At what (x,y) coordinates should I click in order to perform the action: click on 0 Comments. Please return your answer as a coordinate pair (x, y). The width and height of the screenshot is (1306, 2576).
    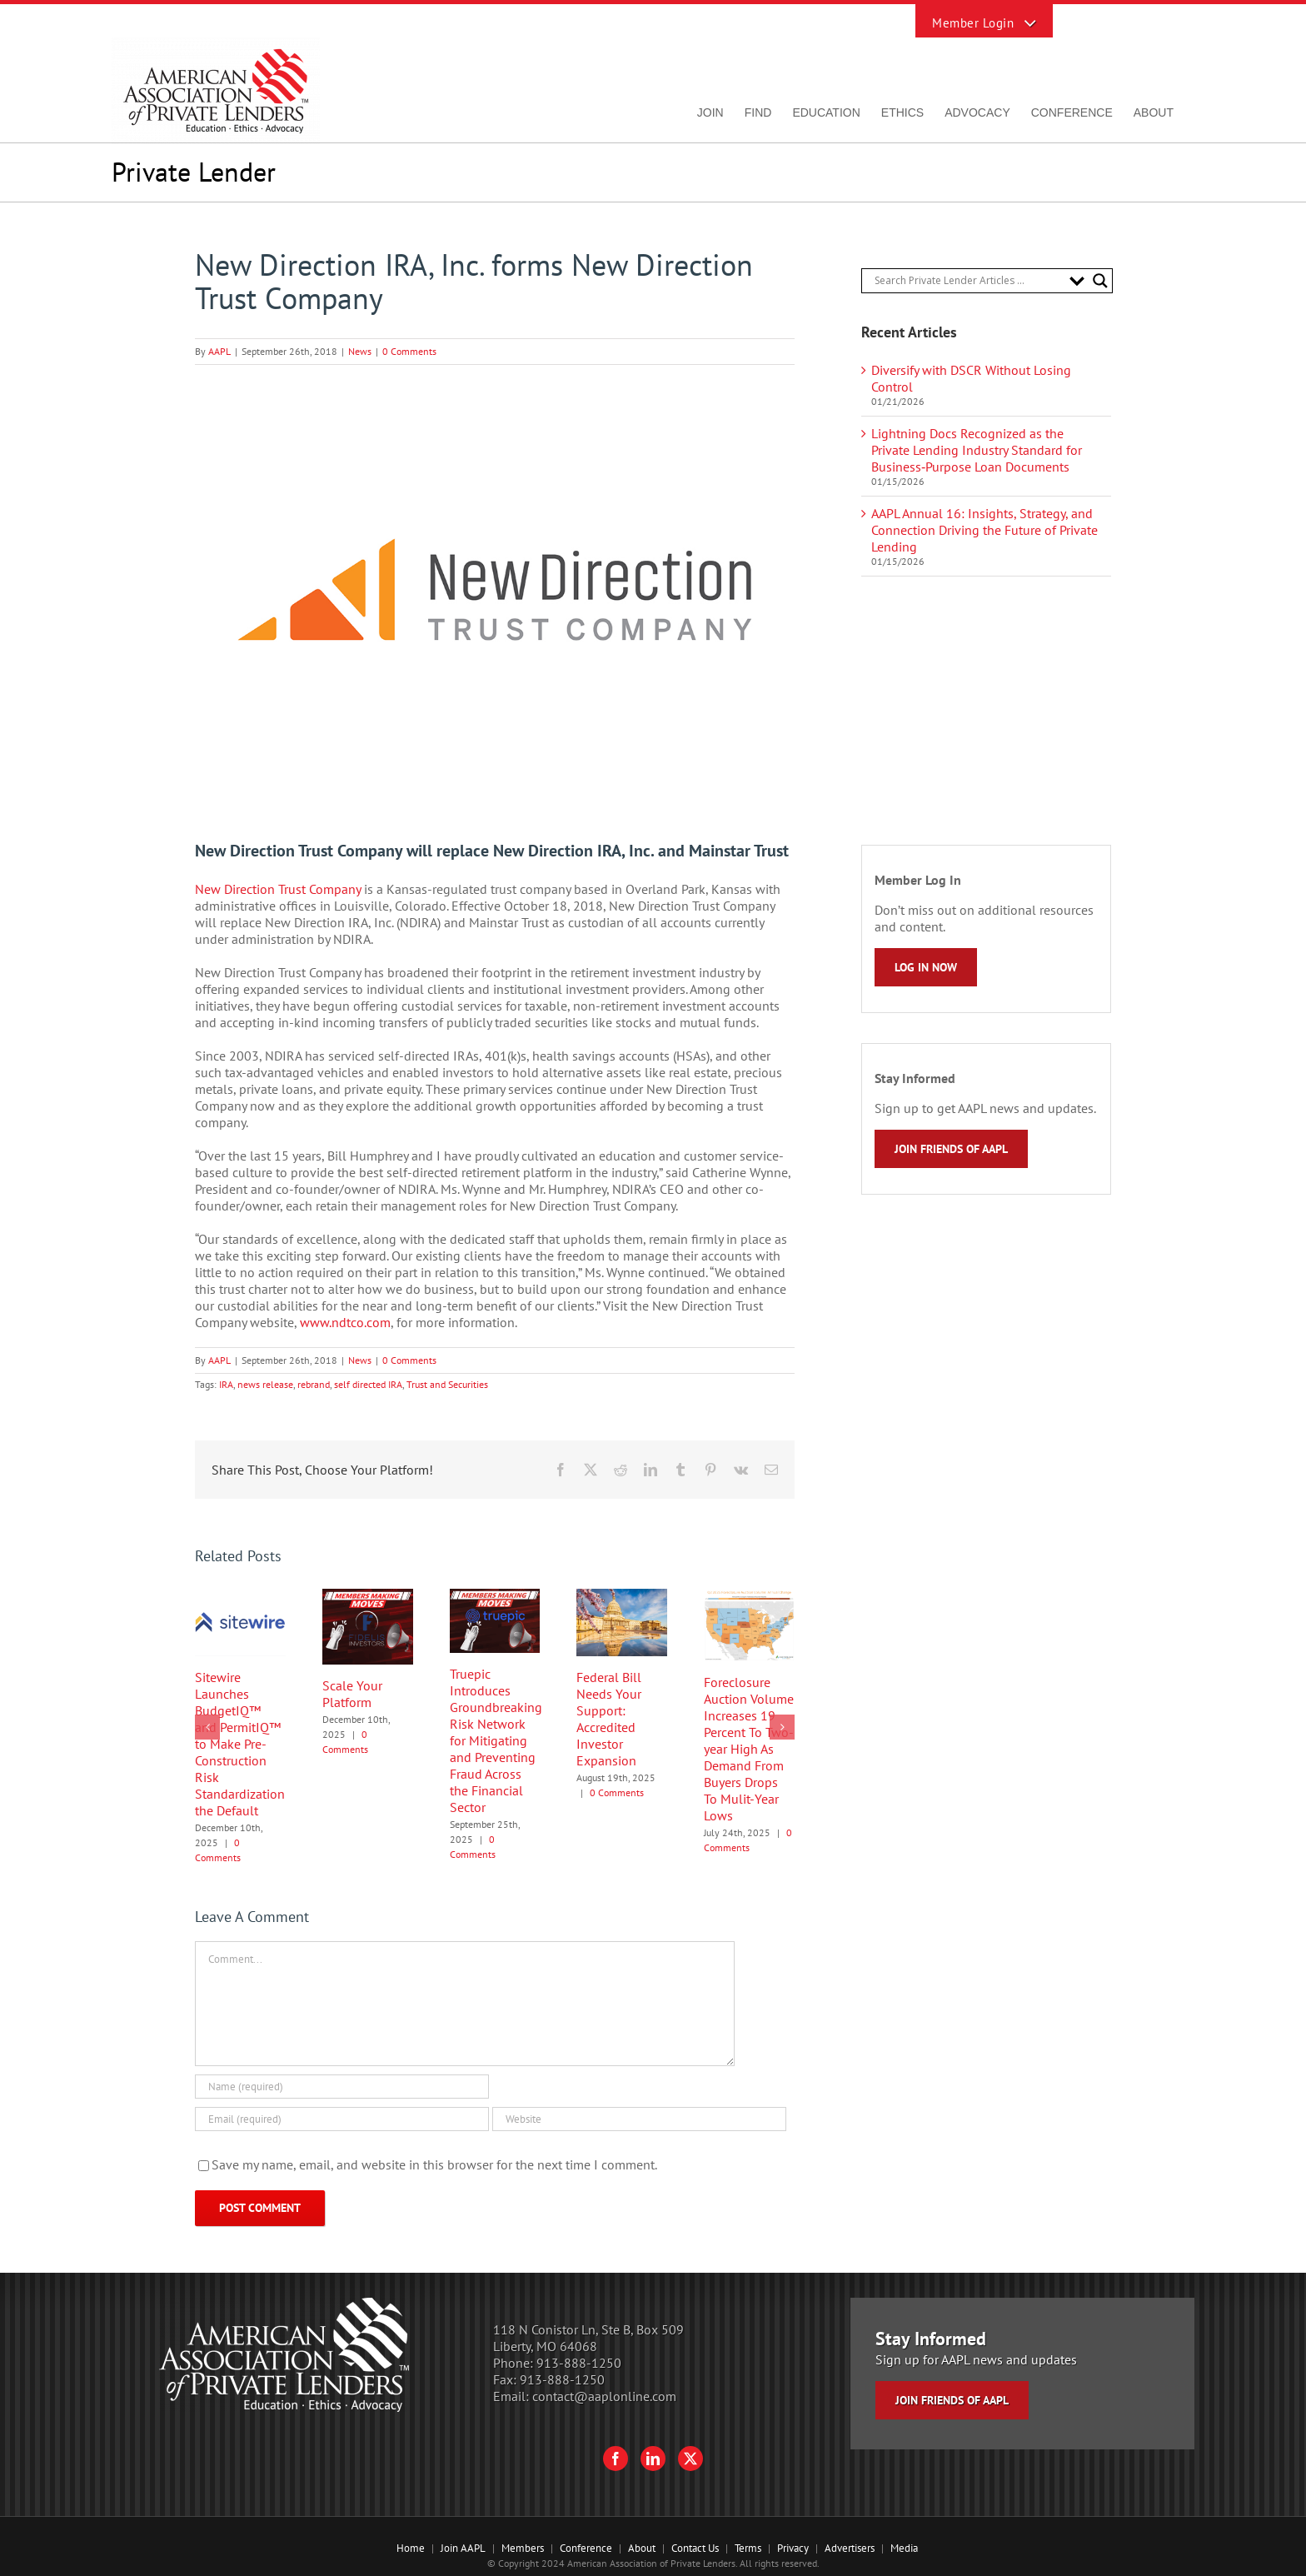
    Looking at the image, I should click on (409, 351).